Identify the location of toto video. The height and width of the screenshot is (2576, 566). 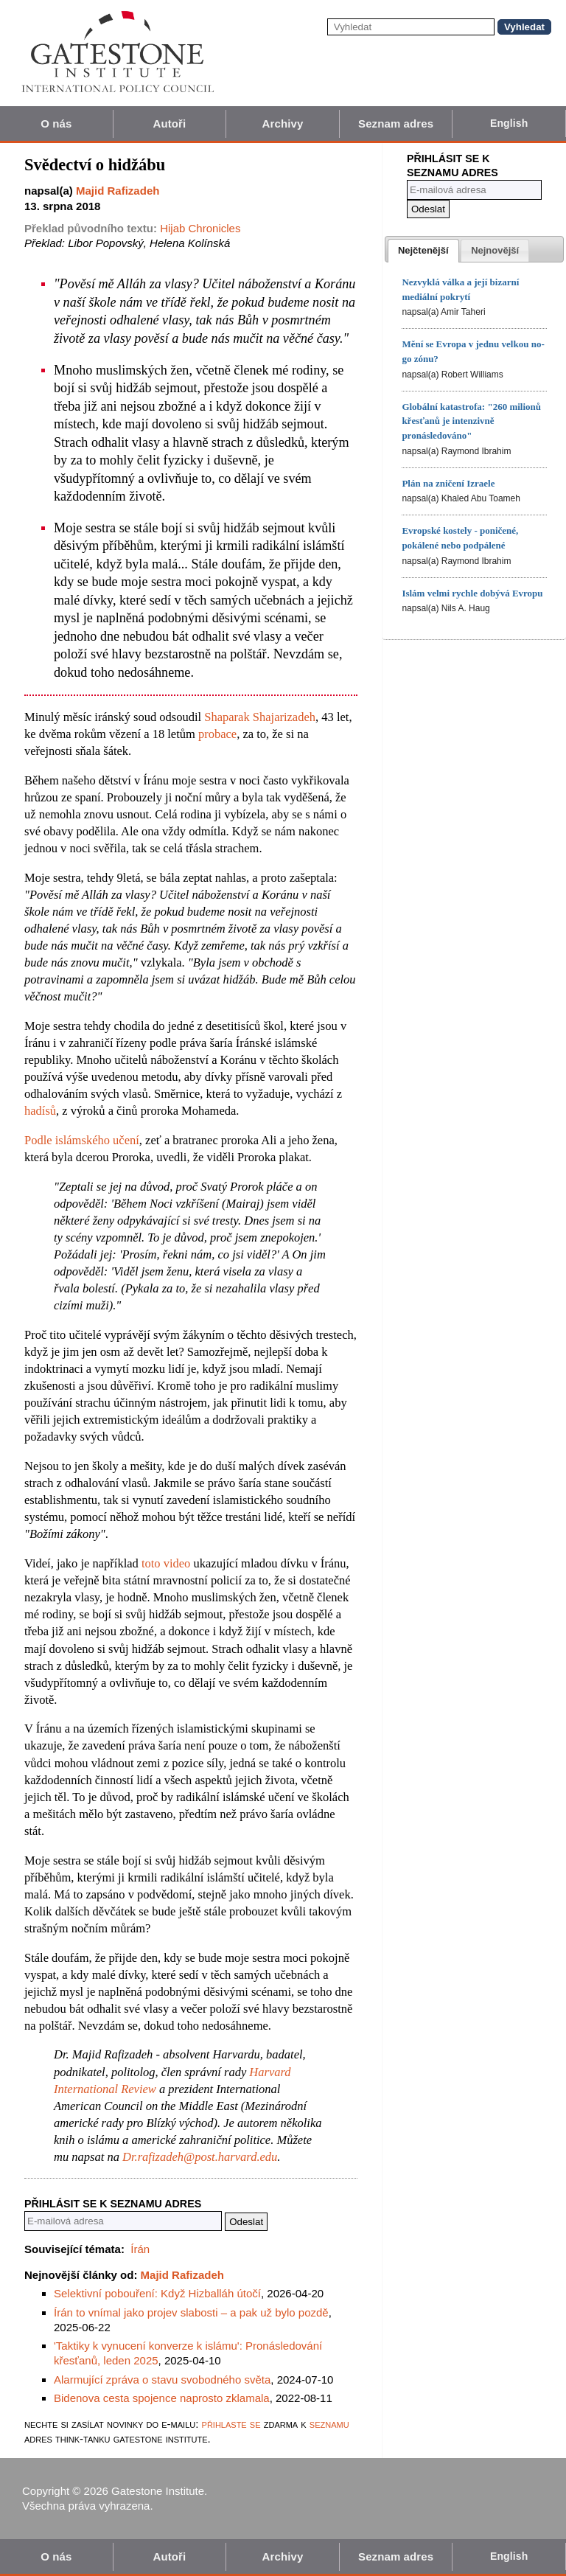
(166, 1563).